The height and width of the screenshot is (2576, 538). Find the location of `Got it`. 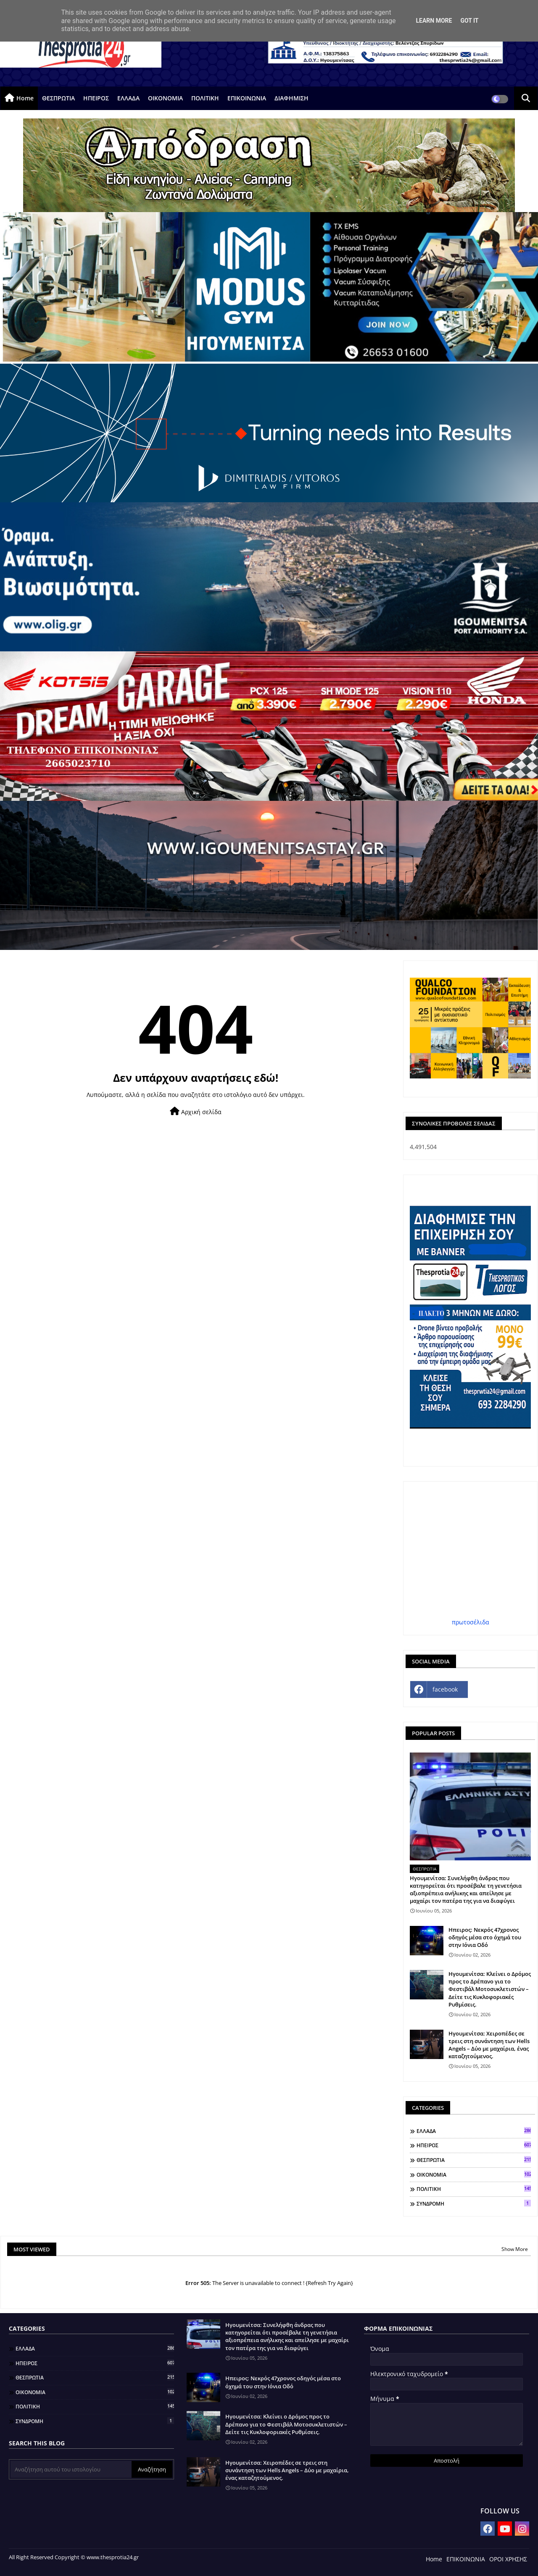

Got it is located at coordinates (469, 20).